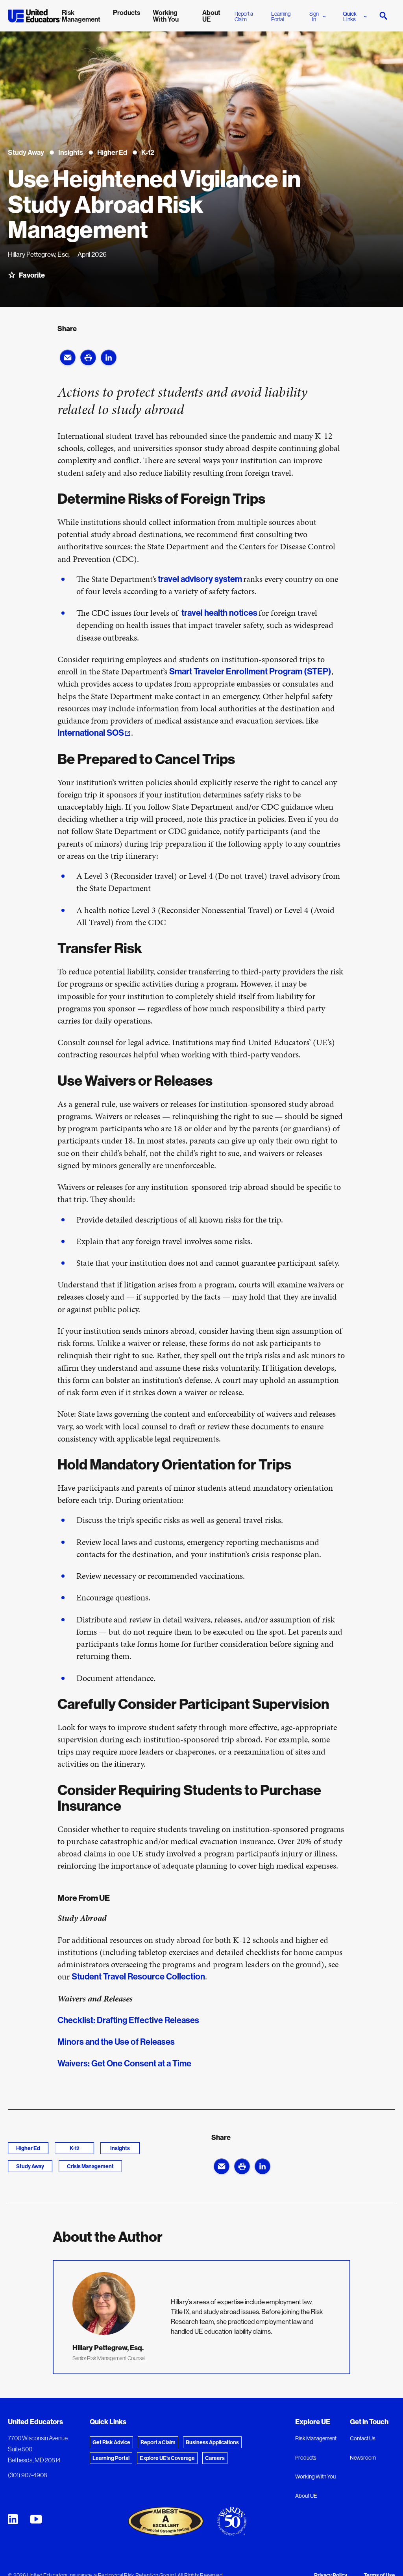 This screenshot has height=2576, width=403. Describe the element at coordinates (166, 15) in the screenshot. I see `Working With You [menuitem]` at that location.